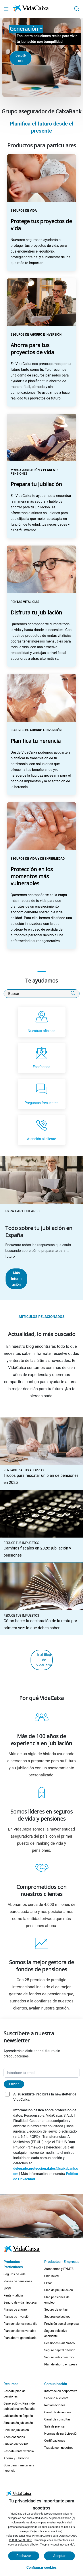 This screenshot has width=83, height=2576. Describe the element at coordinates (20, 2338) in the screenshot. I see `Plan ahorro garantizado` at that location.